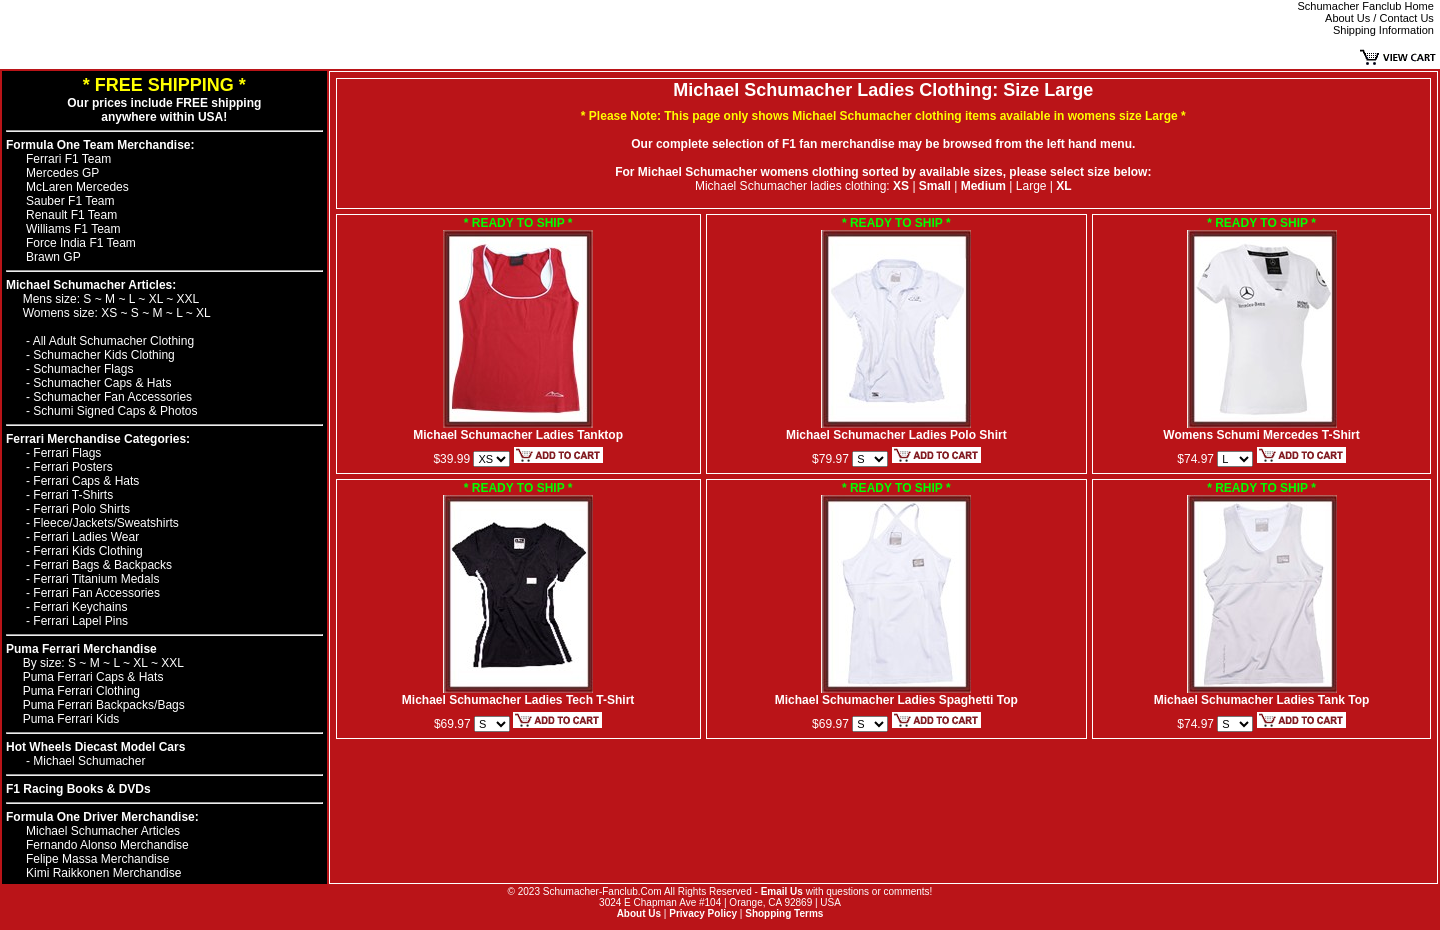  I want to click on Ferrari Flags, so click(67, 453).